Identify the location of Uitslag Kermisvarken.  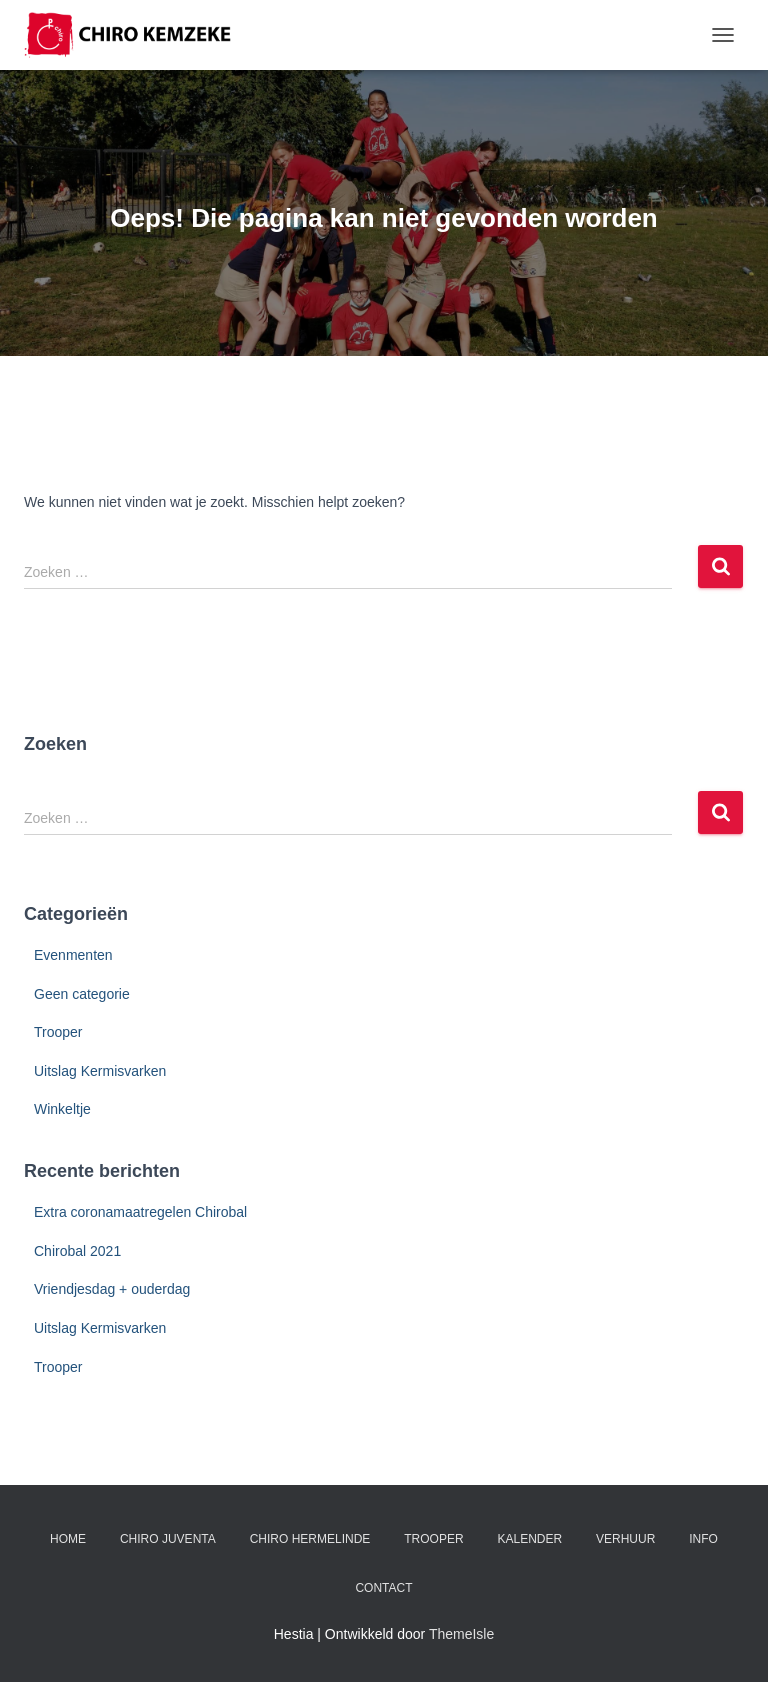
(100, 1071).